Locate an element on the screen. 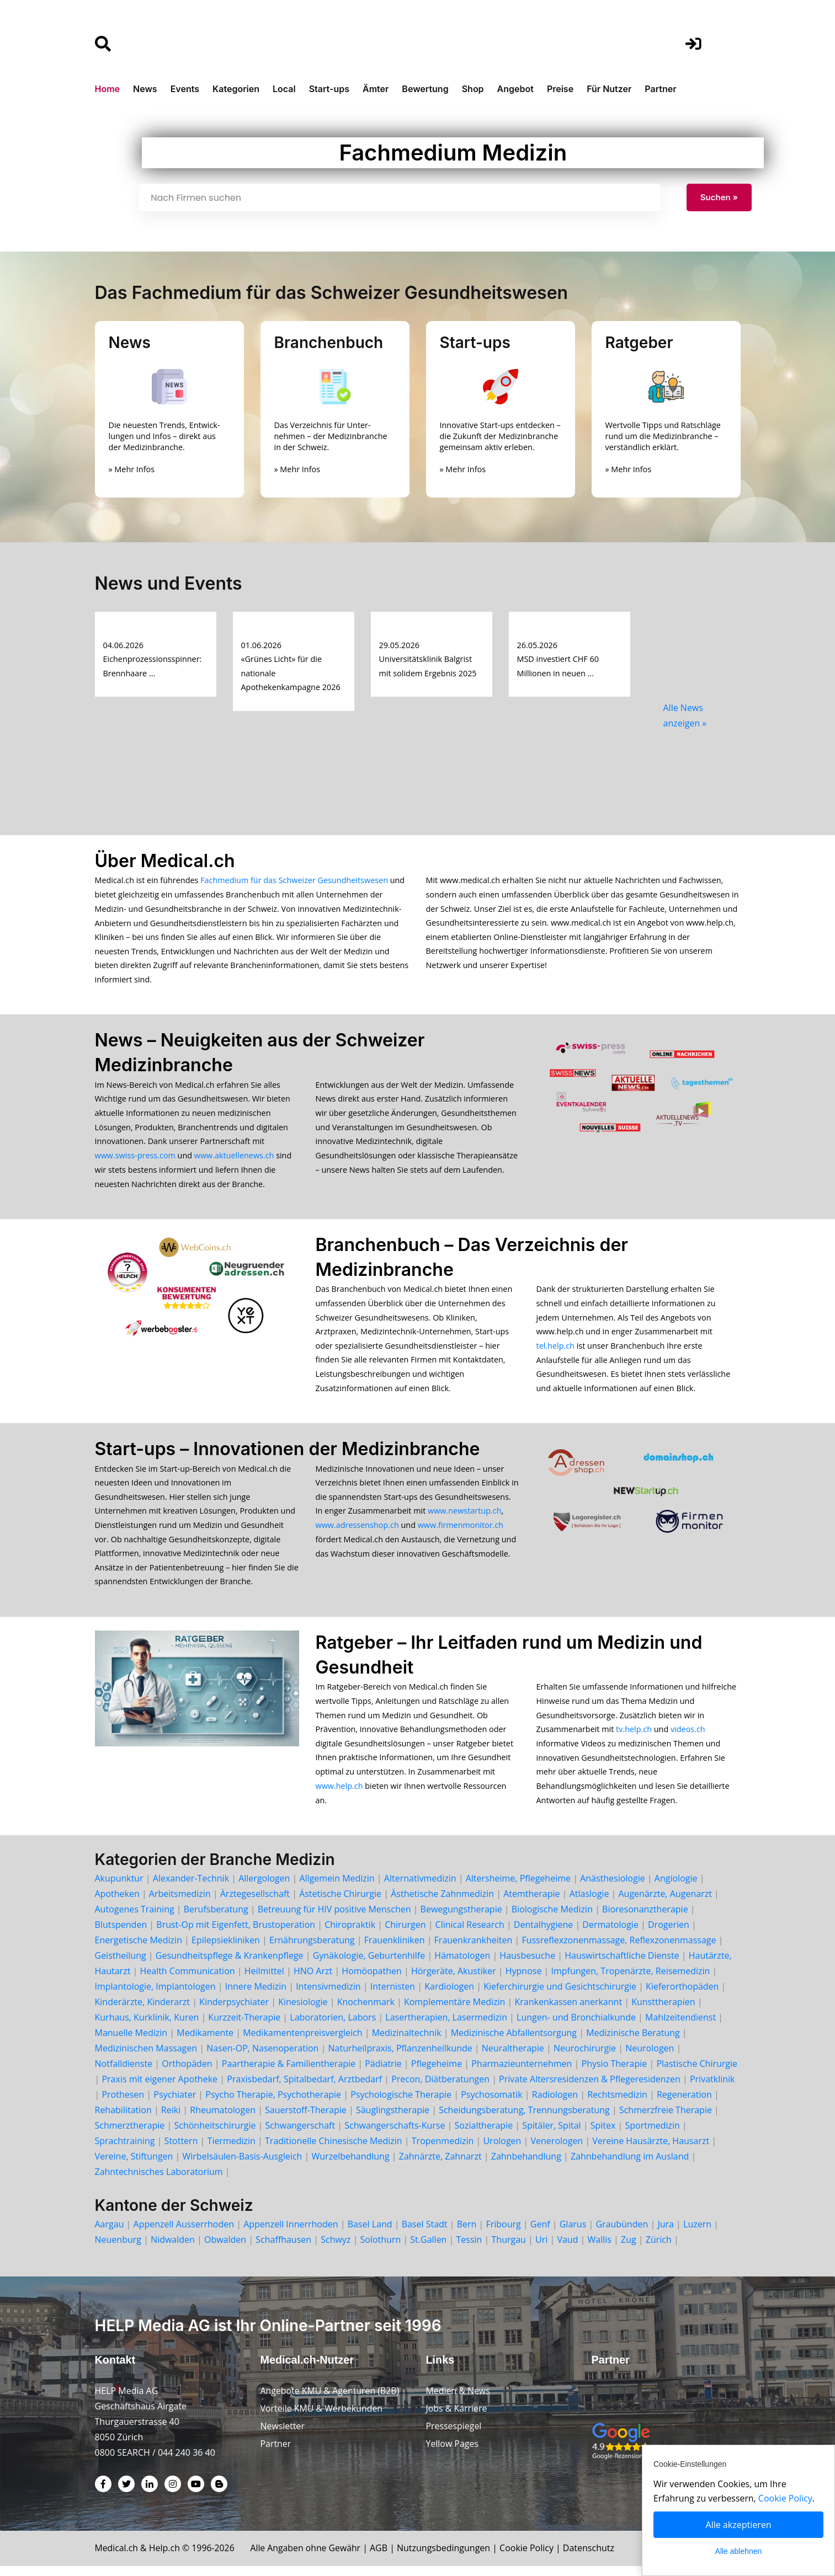 The image size is (835, 2576). Physio Therapie is located at coordinates (614, 2073).